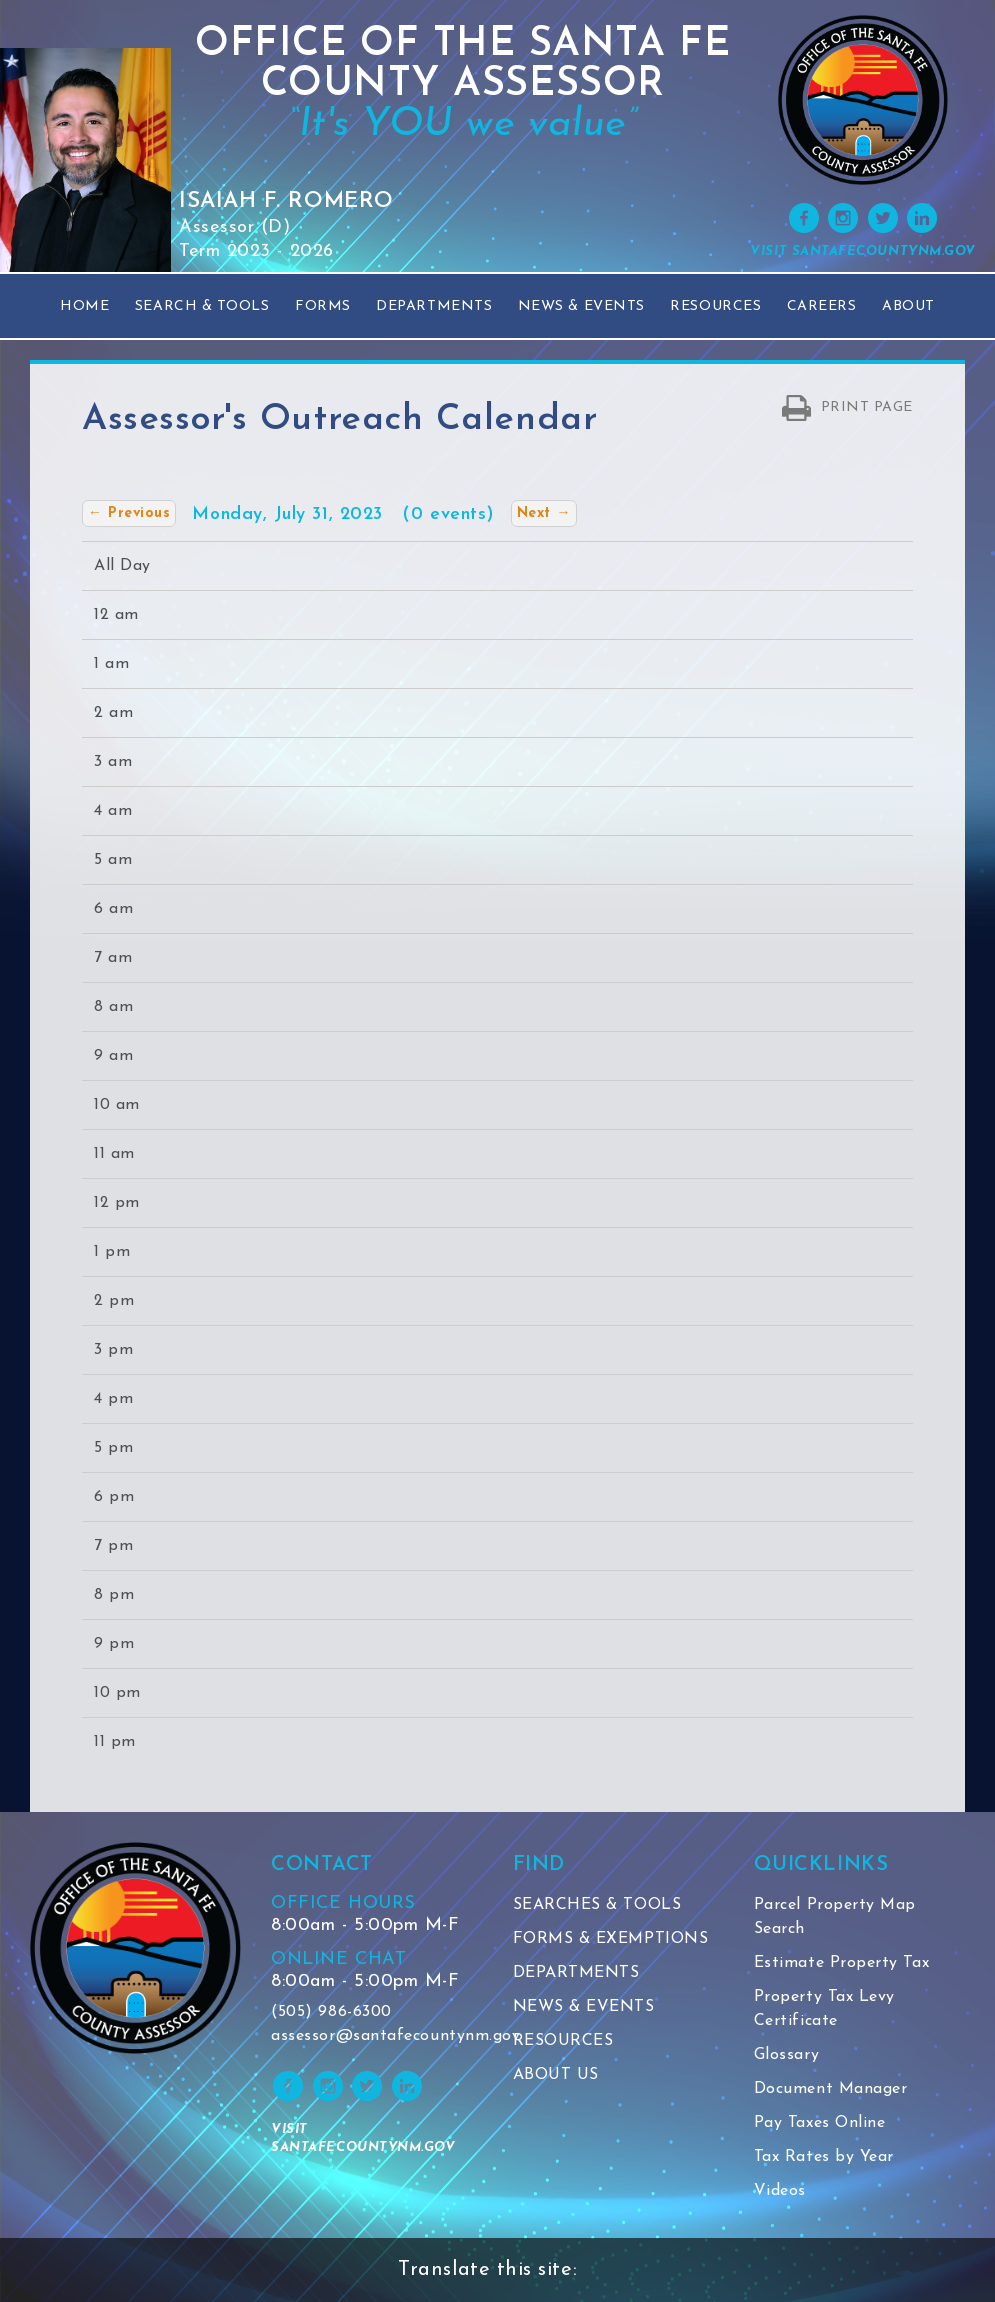  Describe the element at coordinates (597, 1905) in the screenshot. I see `SEARCHES & TOOLS` at that location.